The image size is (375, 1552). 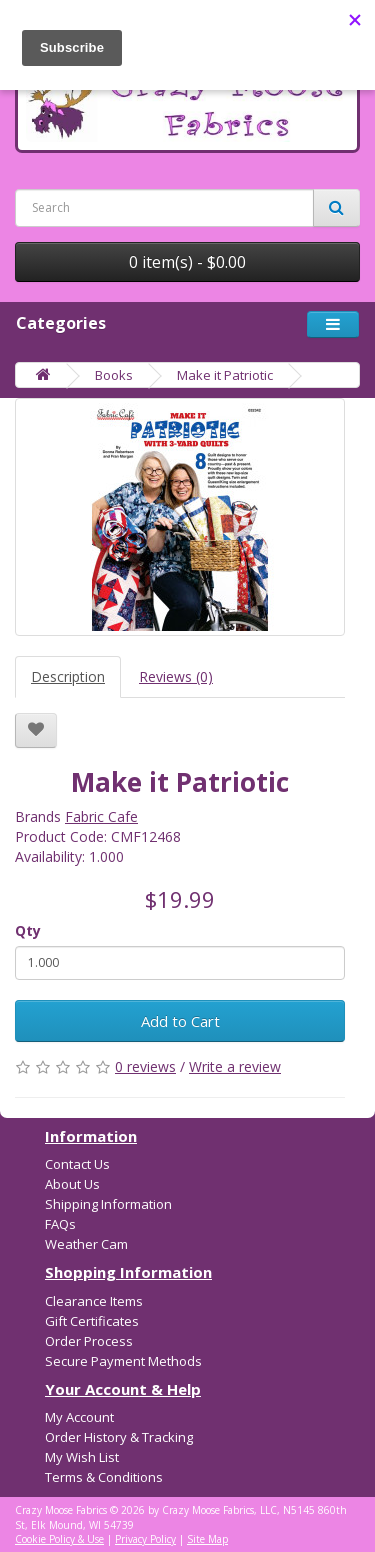 I want to click on Terms & Conditions, so click(x=104, y=1477).